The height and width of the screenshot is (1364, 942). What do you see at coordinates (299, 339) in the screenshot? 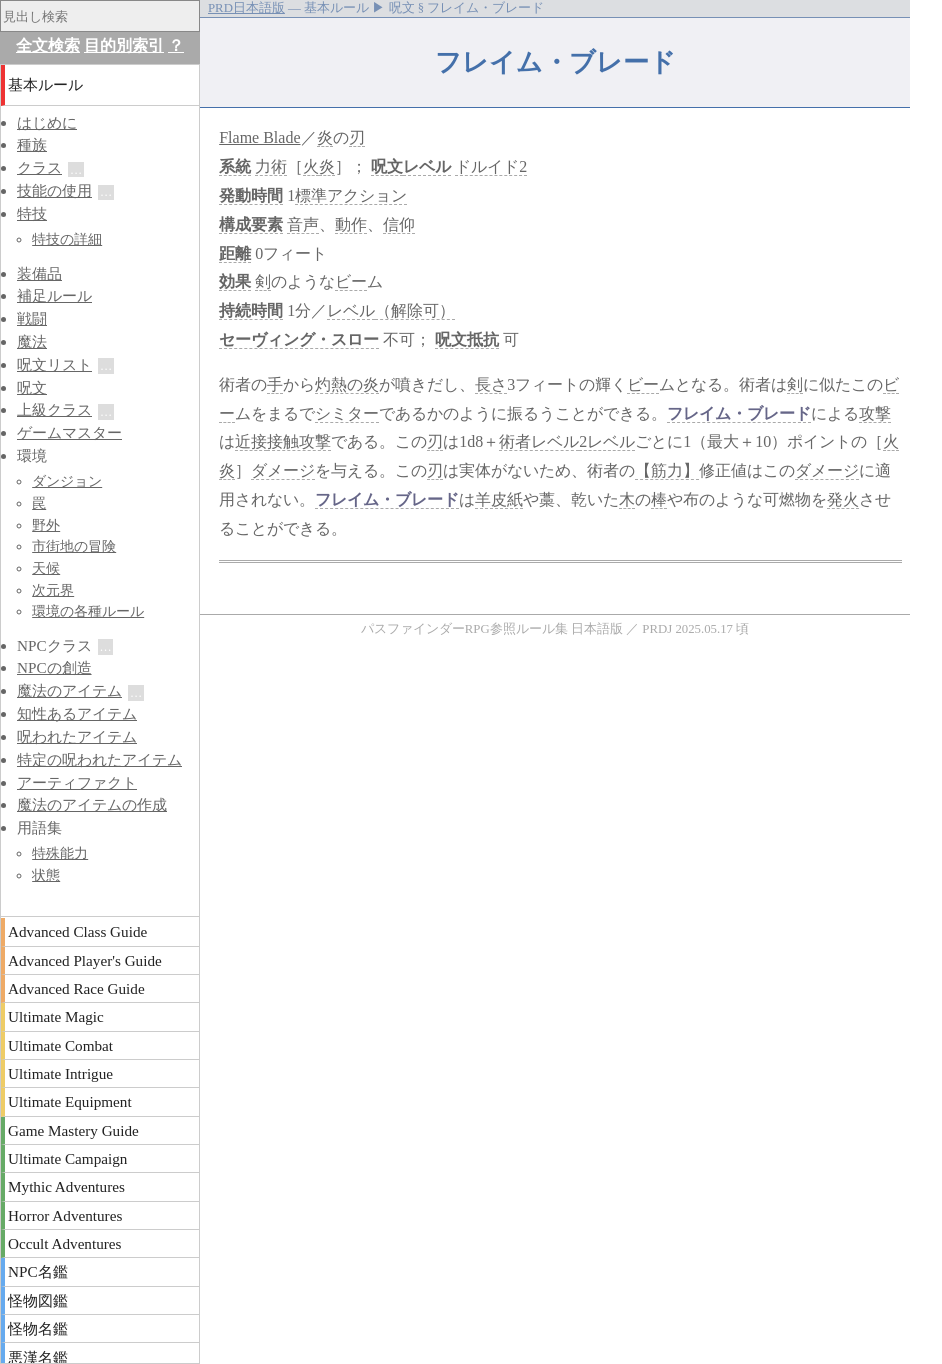
I see `セーヴィング・スロー` at bounding box center [299, 339].